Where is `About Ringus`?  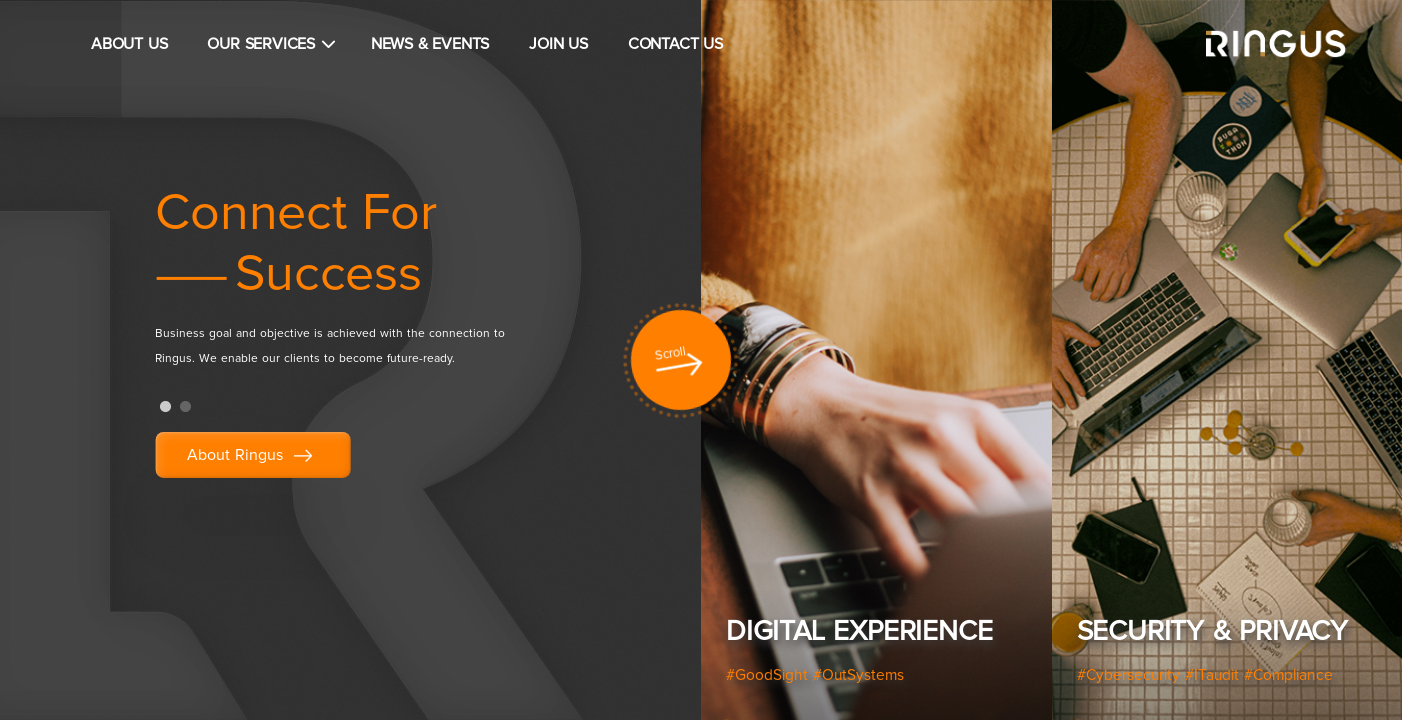 About Ringus is located at coordinates (252, 456).